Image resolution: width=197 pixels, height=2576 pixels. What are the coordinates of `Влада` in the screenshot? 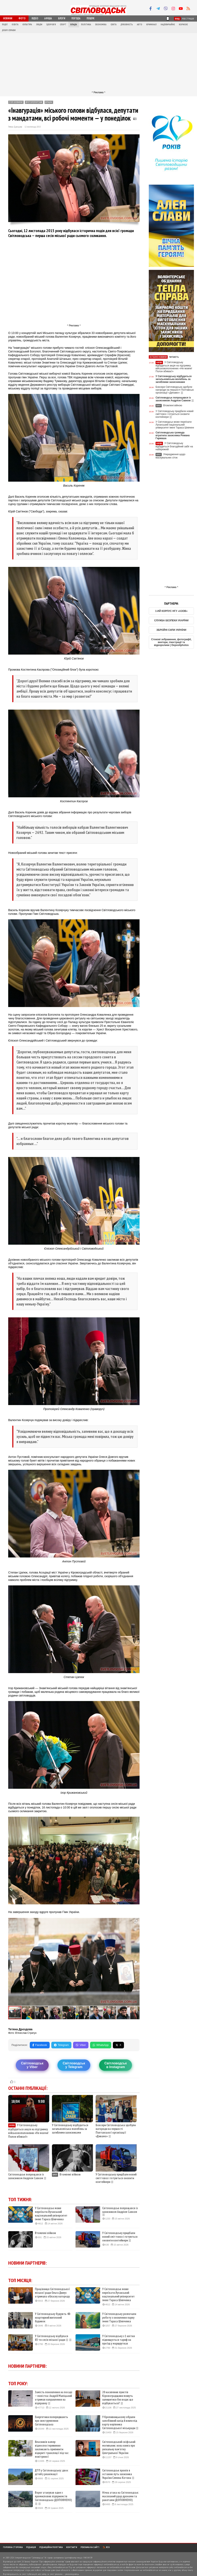 It's located at (73, 24).